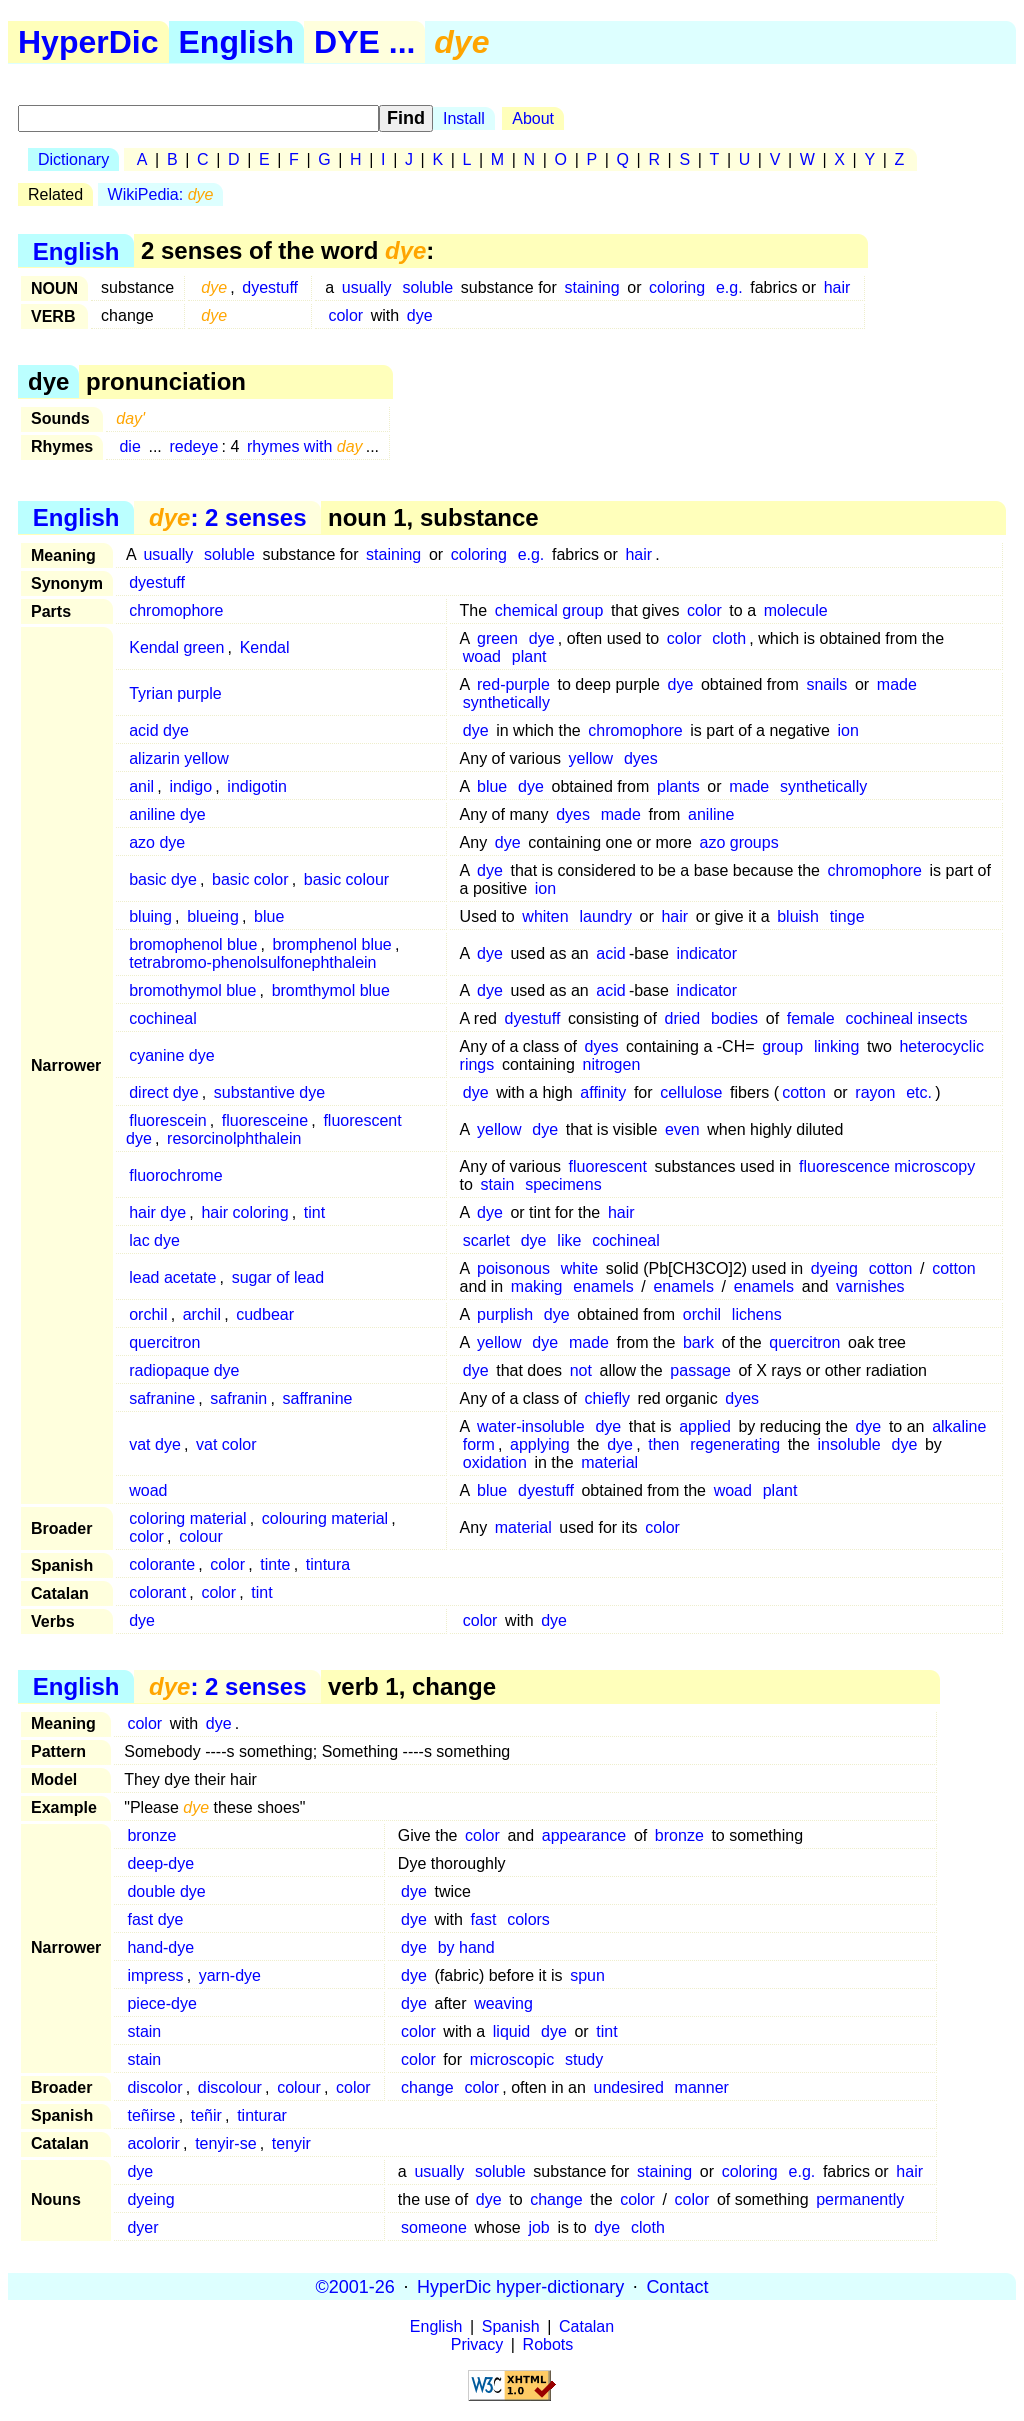  I want to click on rayon, so click(875, 1092).